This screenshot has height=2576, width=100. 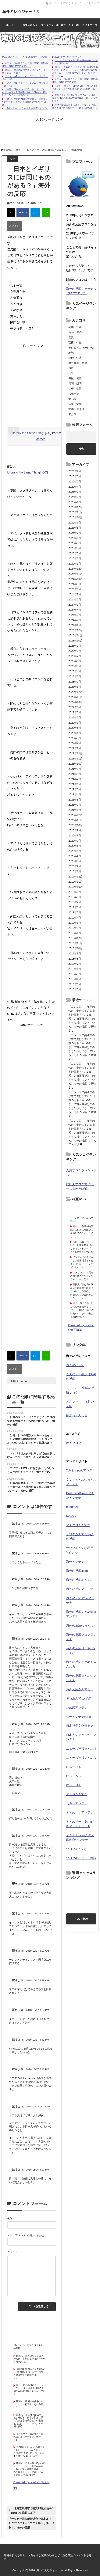 What do you see at coordinates (74, 856) in the screenshot?
I see `2020年4月` at bounding box center [74, 856].